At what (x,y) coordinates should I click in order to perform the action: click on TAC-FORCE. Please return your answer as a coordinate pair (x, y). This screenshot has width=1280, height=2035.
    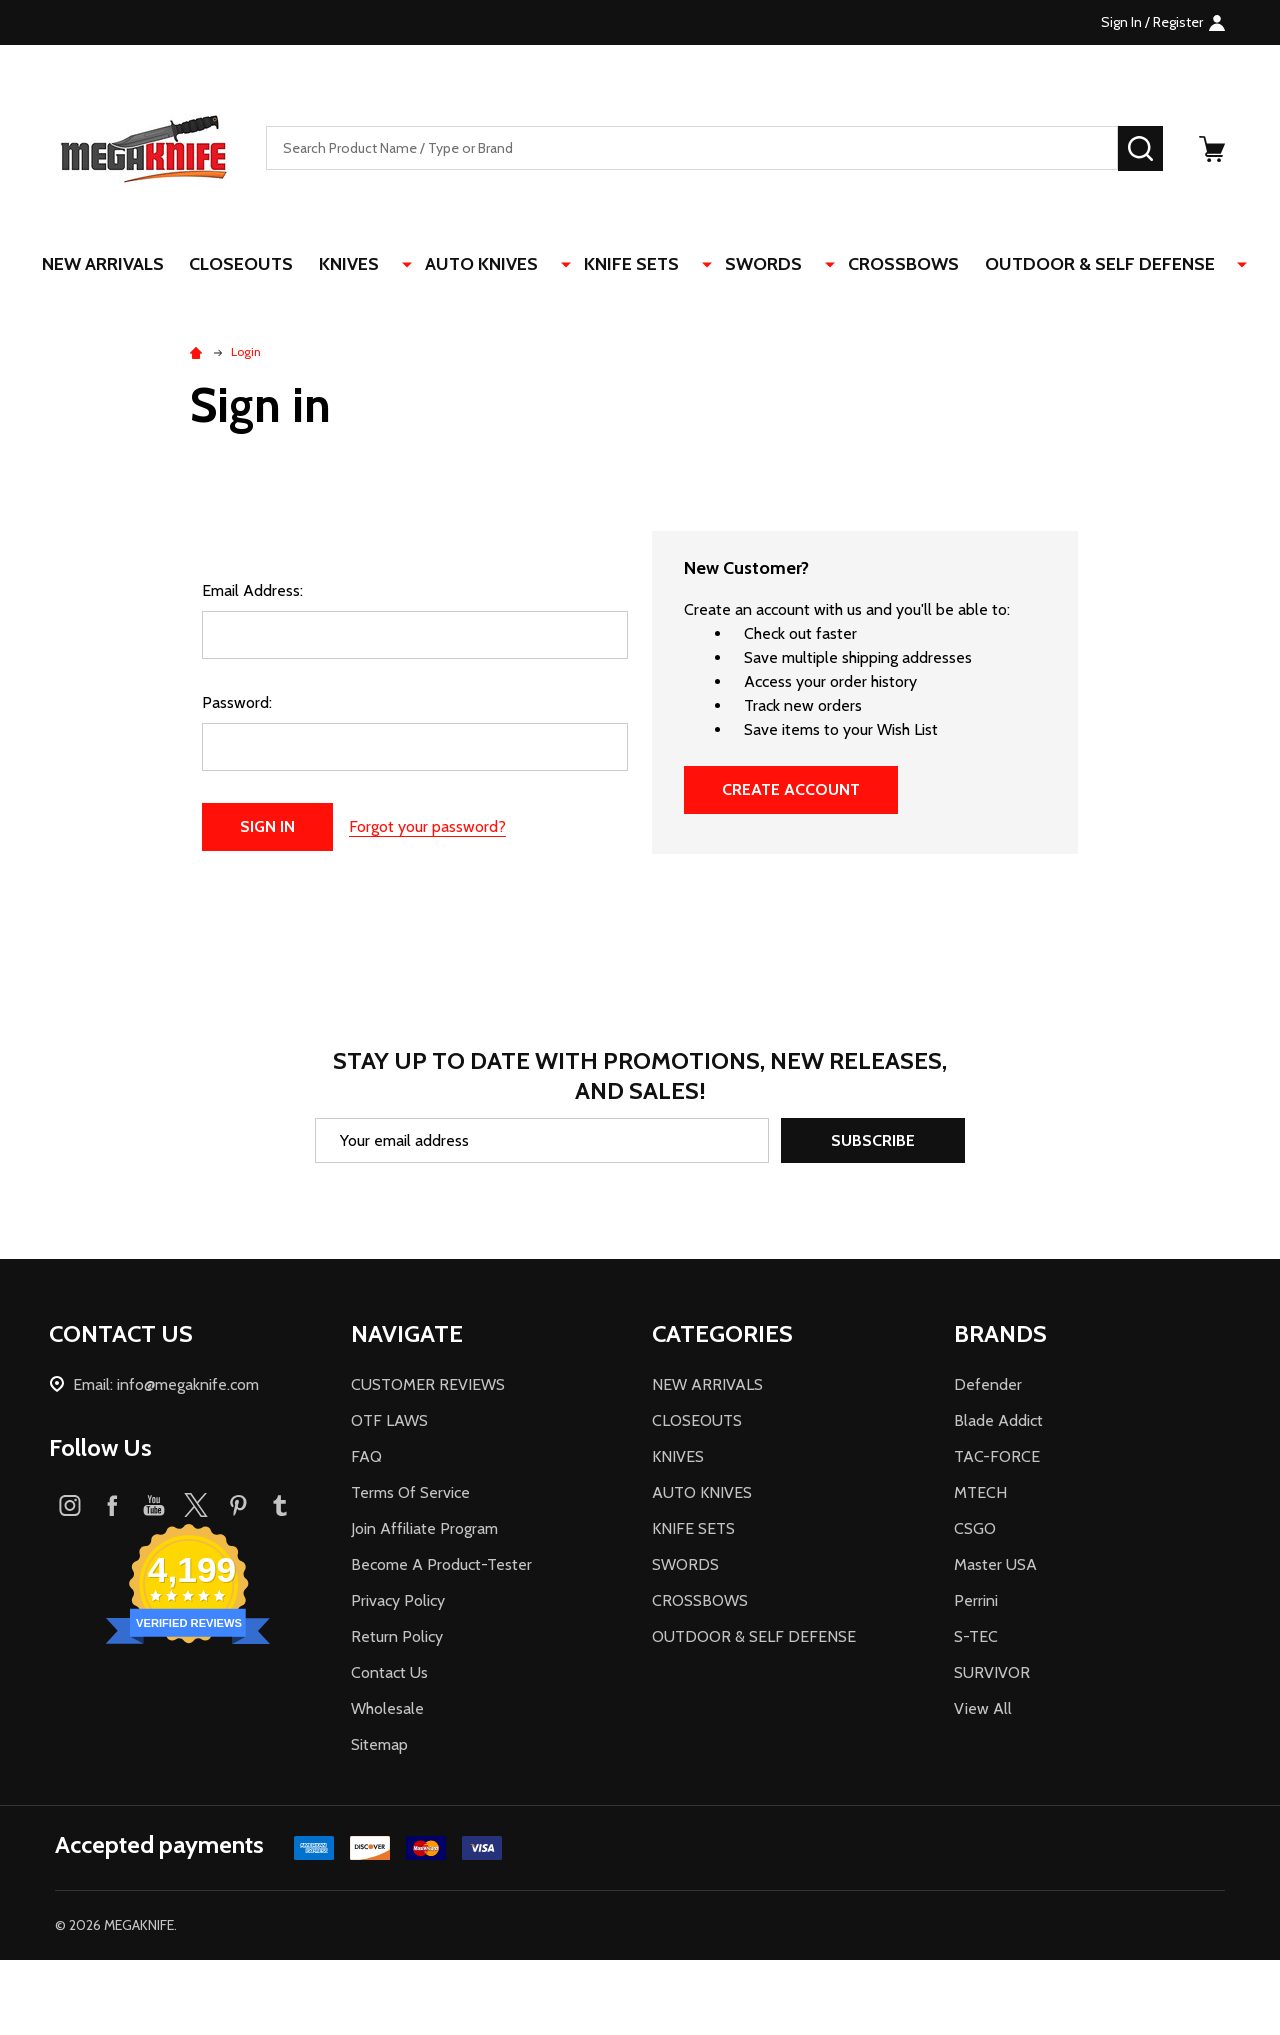
    Looking at the image, I should click on (997, 1458).